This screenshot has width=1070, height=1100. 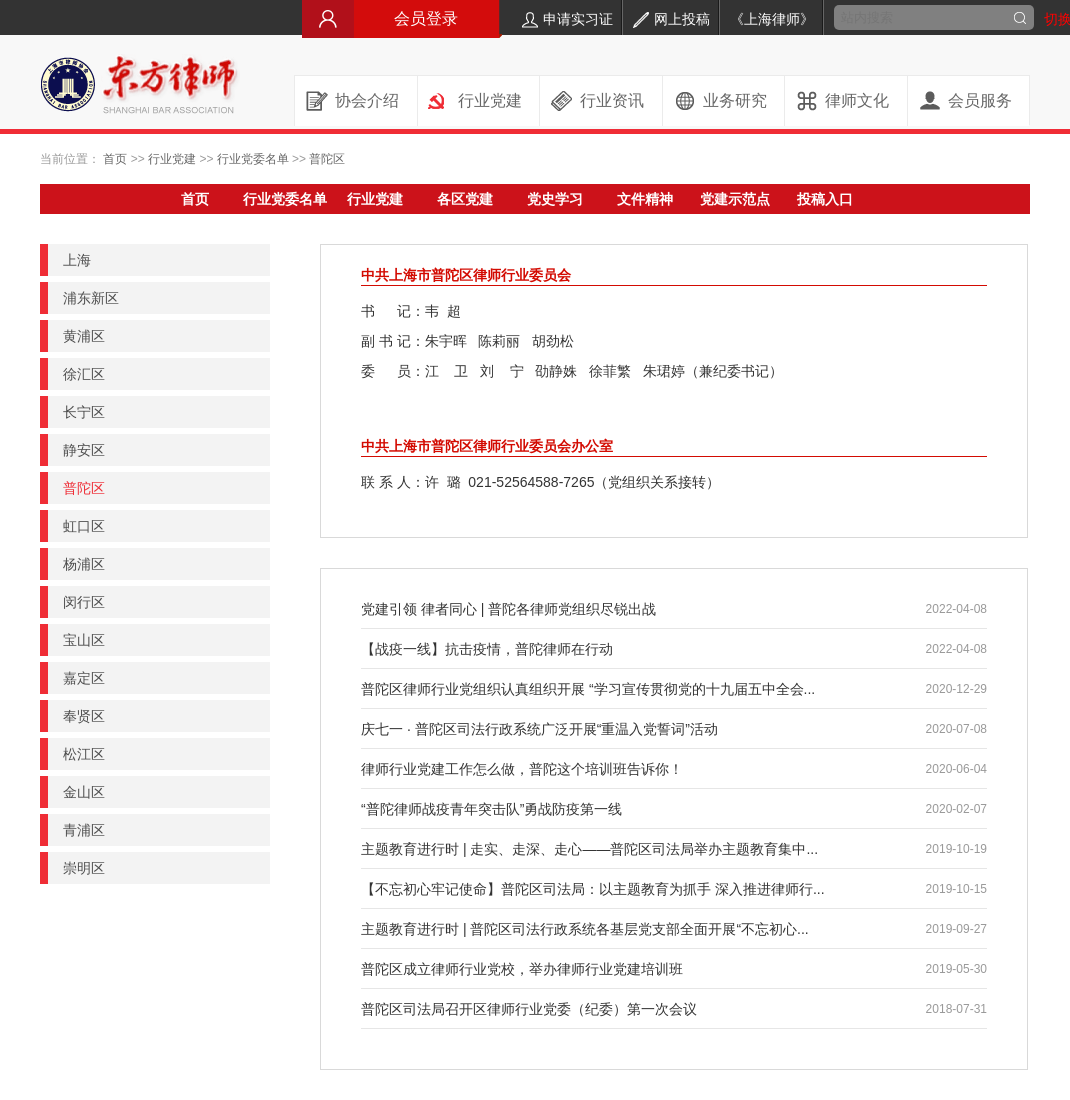 What do you see at coordinates (84, 602) in the screenshot?
I see `闵行区` at bounding box center [84, 602].